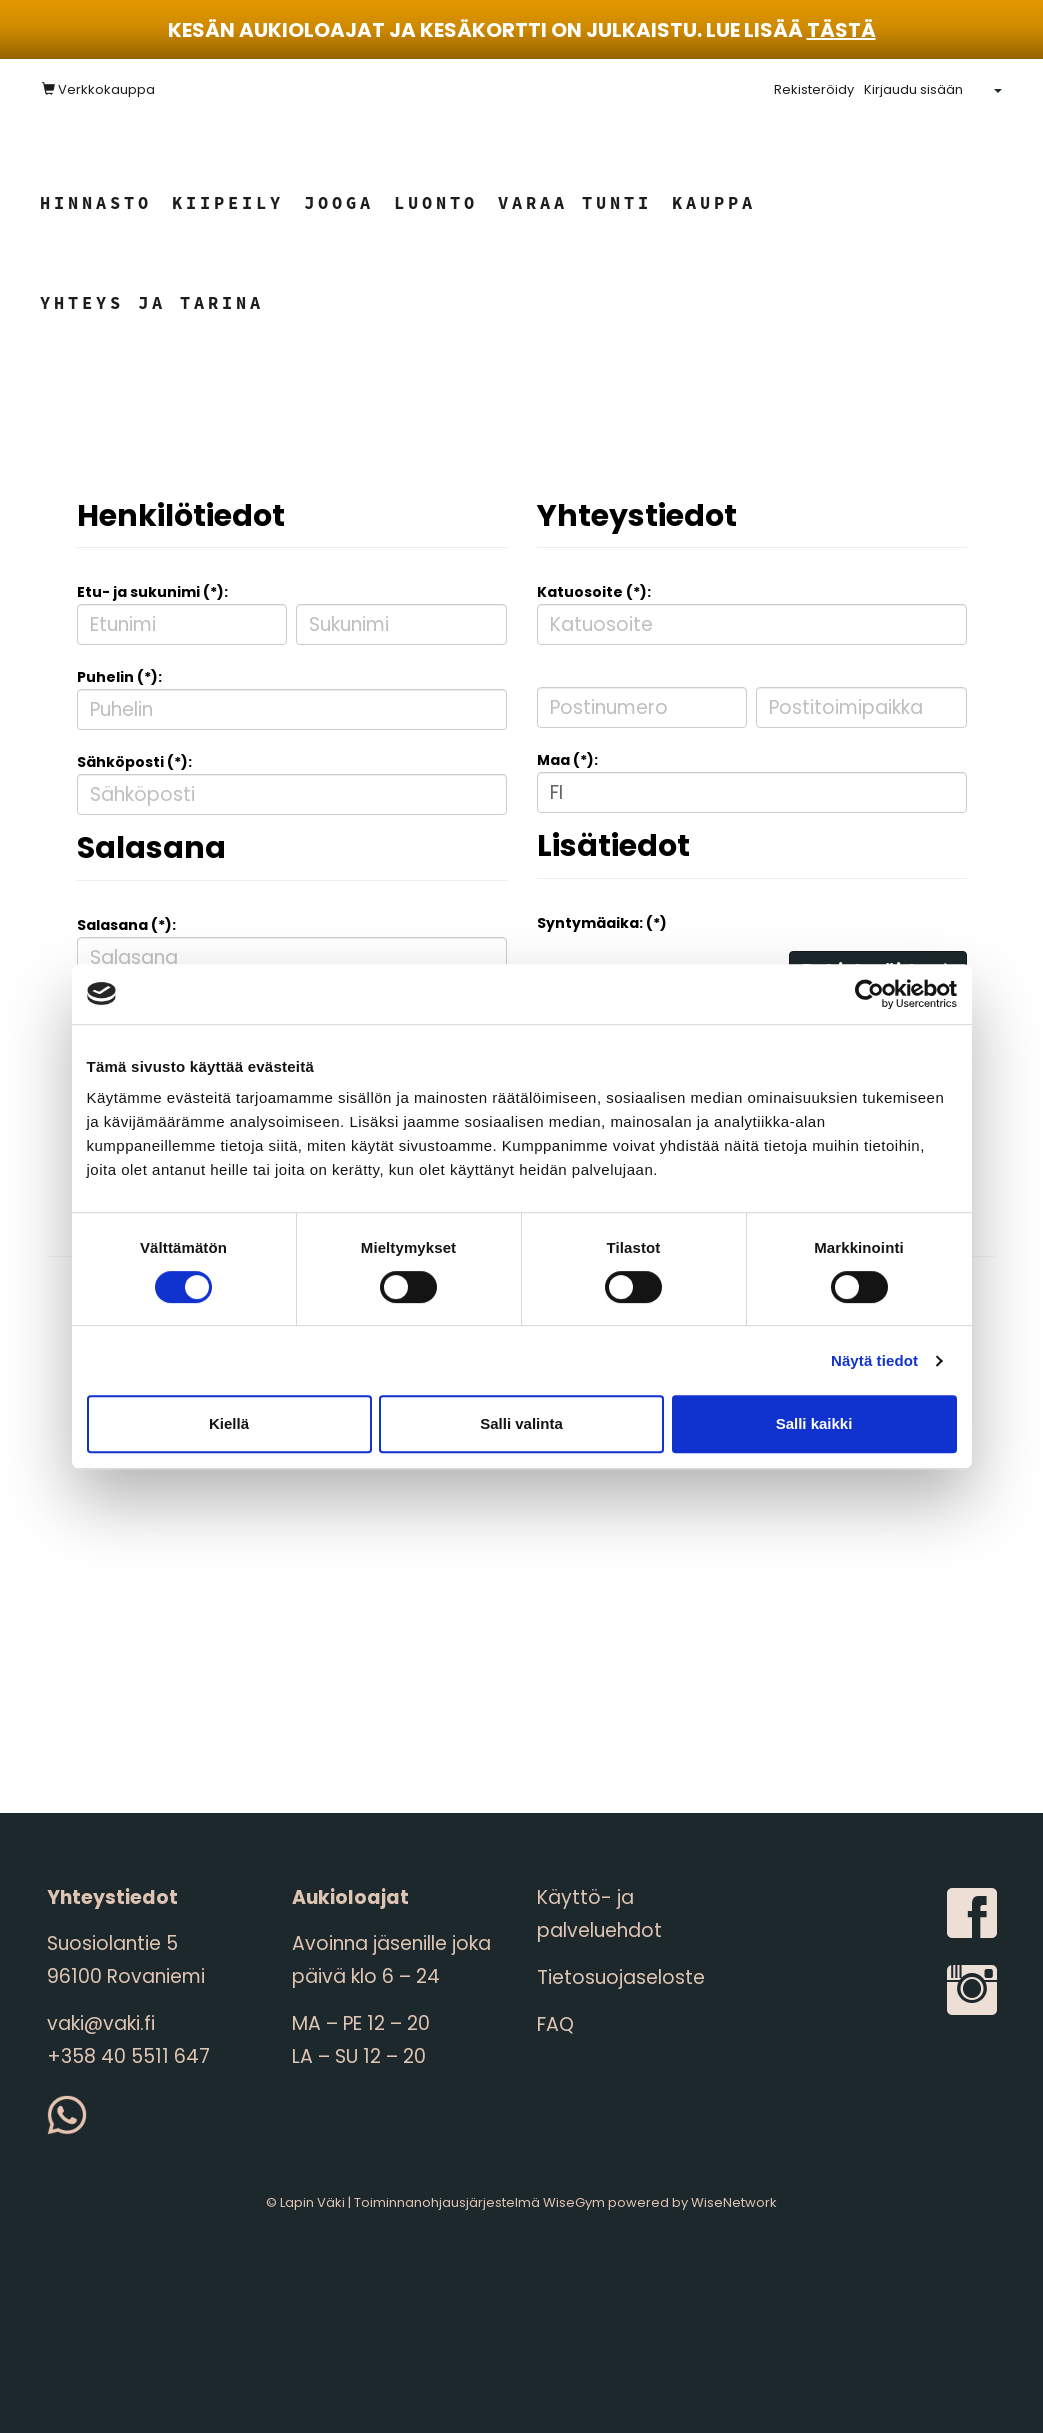 This screenshot has height=2433, width=1043. Describe the element at coordinates (869, 994) in the screenshot. I see `[Cookiebot tekijä Usercentrics - avautuu uudessa ikkunassa]` at that location.